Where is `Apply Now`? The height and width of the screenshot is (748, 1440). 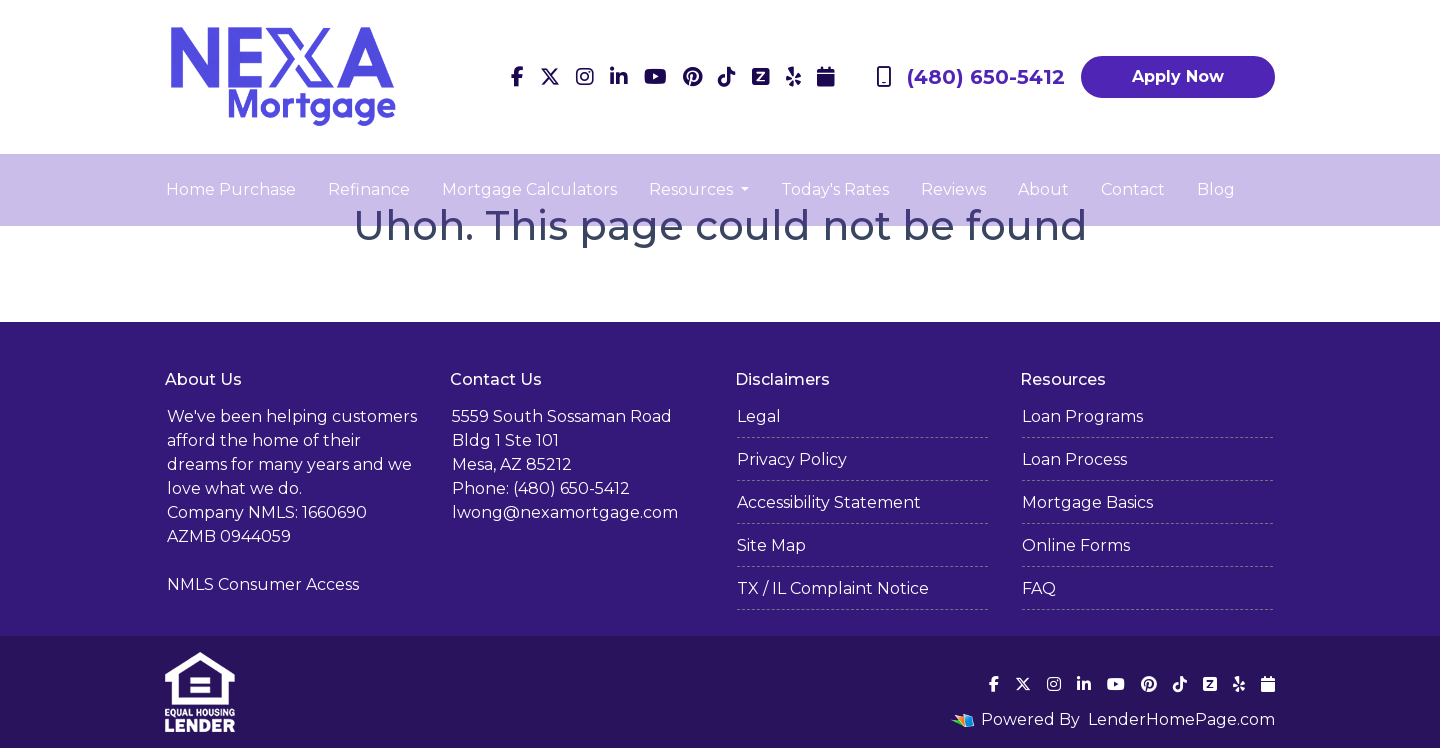
Apply Now is located at coordinates (1178, 76).